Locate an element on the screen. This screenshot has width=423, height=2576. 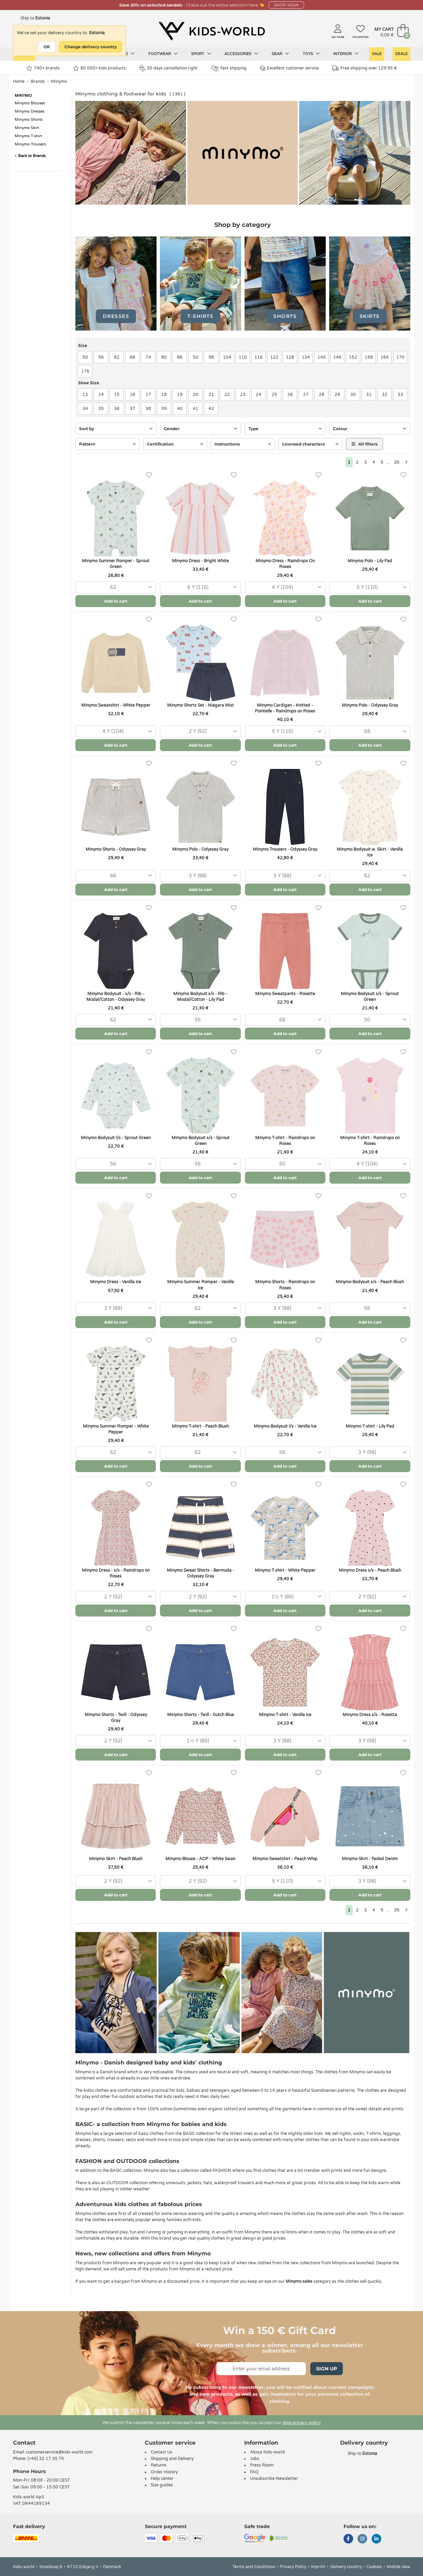
Brands is located at coordinates (38, 81).